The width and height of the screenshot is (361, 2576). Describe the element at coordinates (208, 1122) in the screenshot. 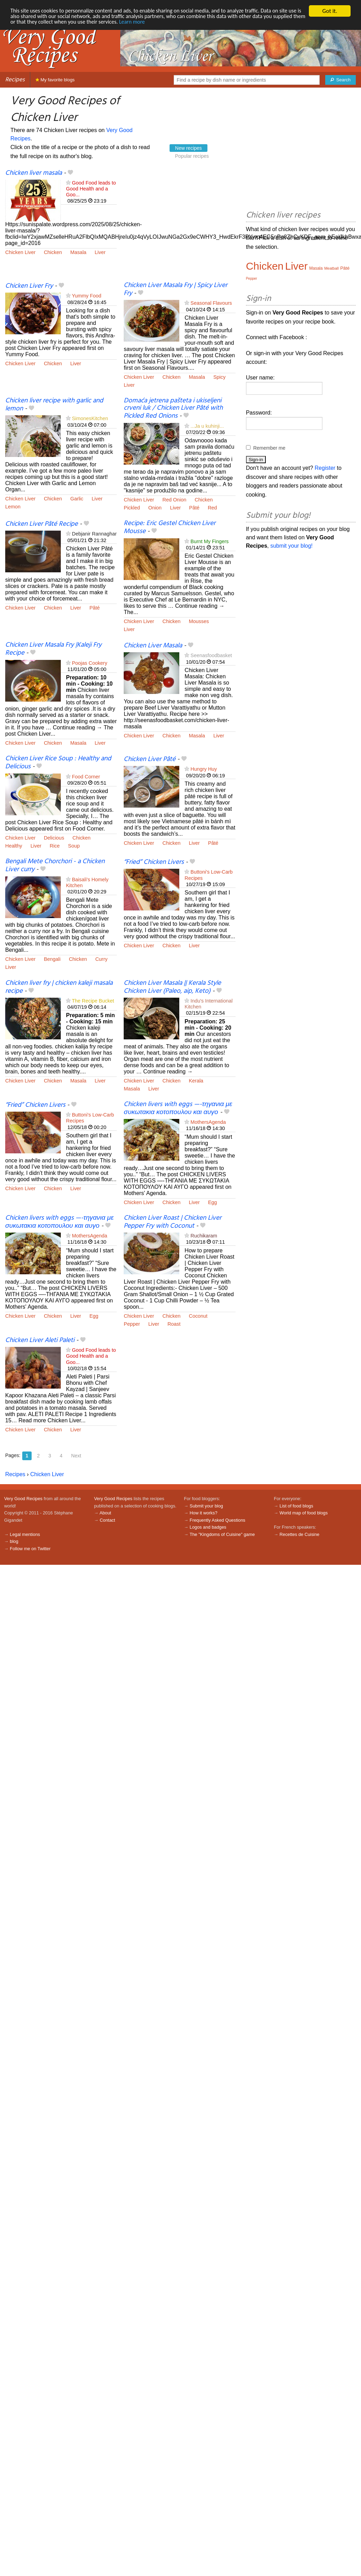

I see `MothersAgenda` at that location.